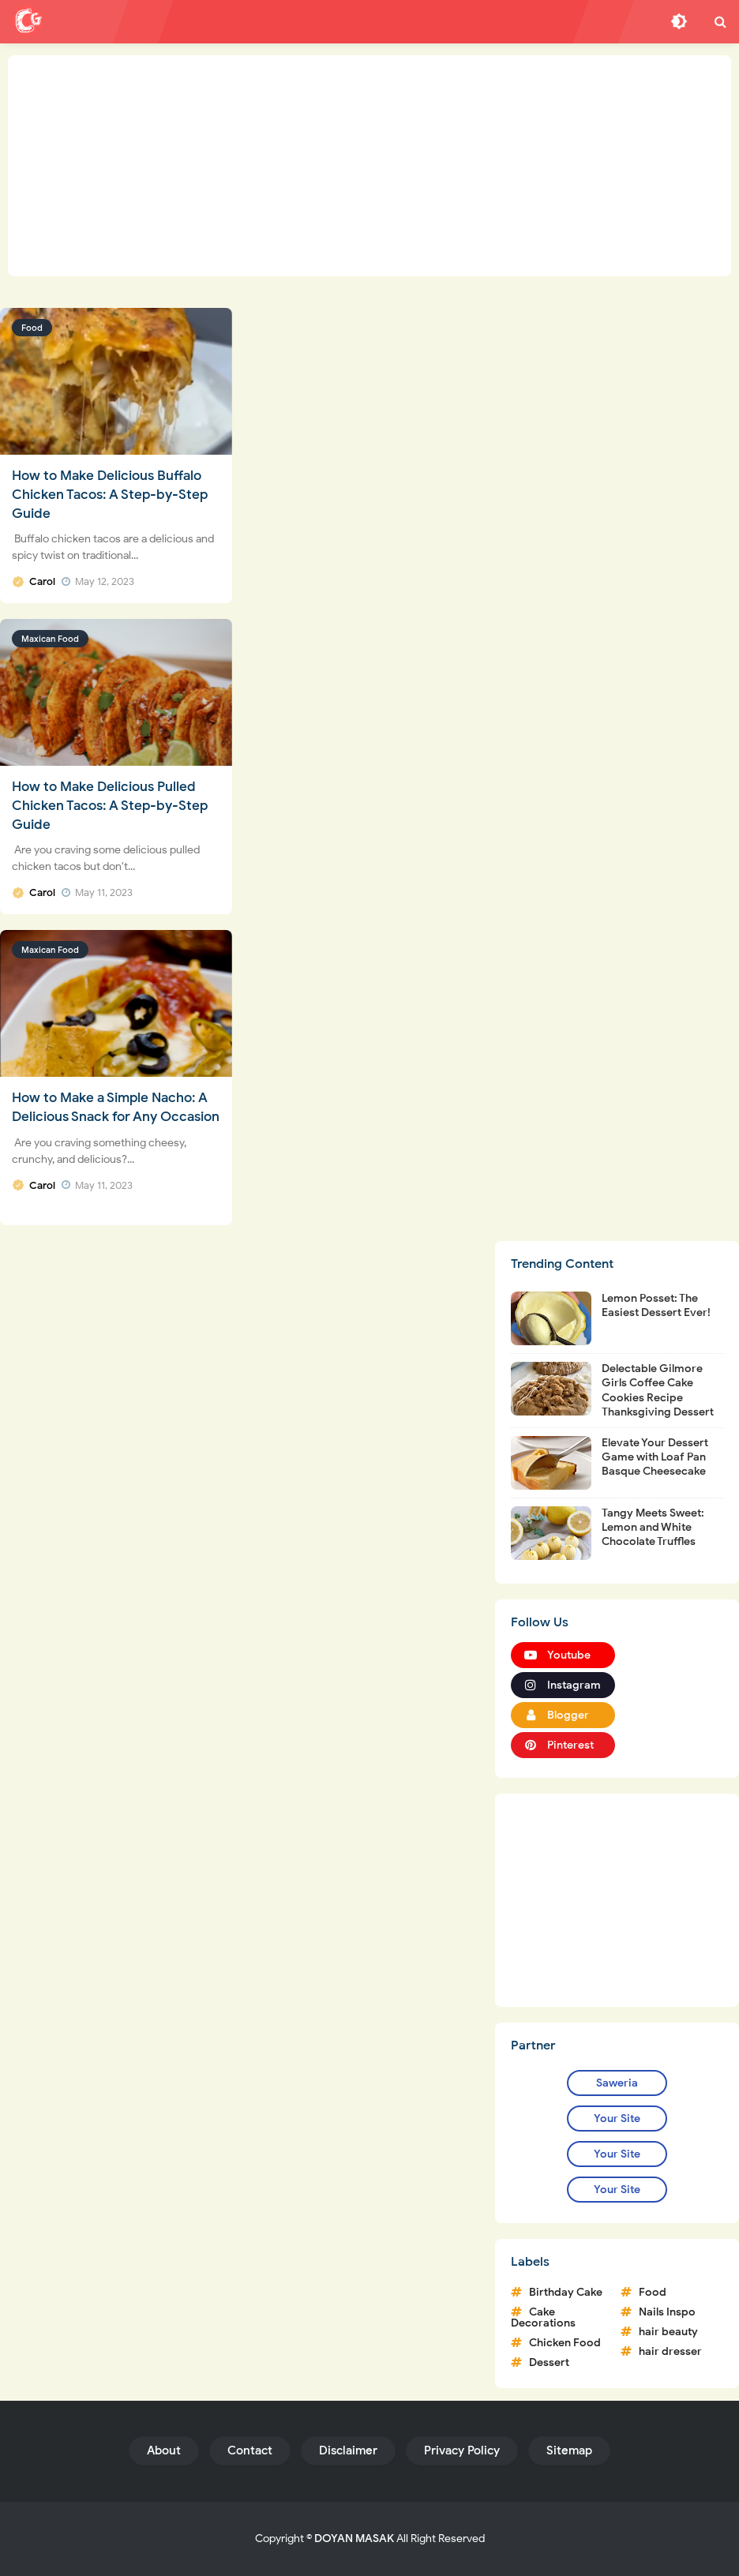 This screenshot has width=739, height=2576. I want to click on Delectable Gilmore Girls Coffee Cake Cookies Recipe Thanksgiving Dessert, so click(658, 1390).